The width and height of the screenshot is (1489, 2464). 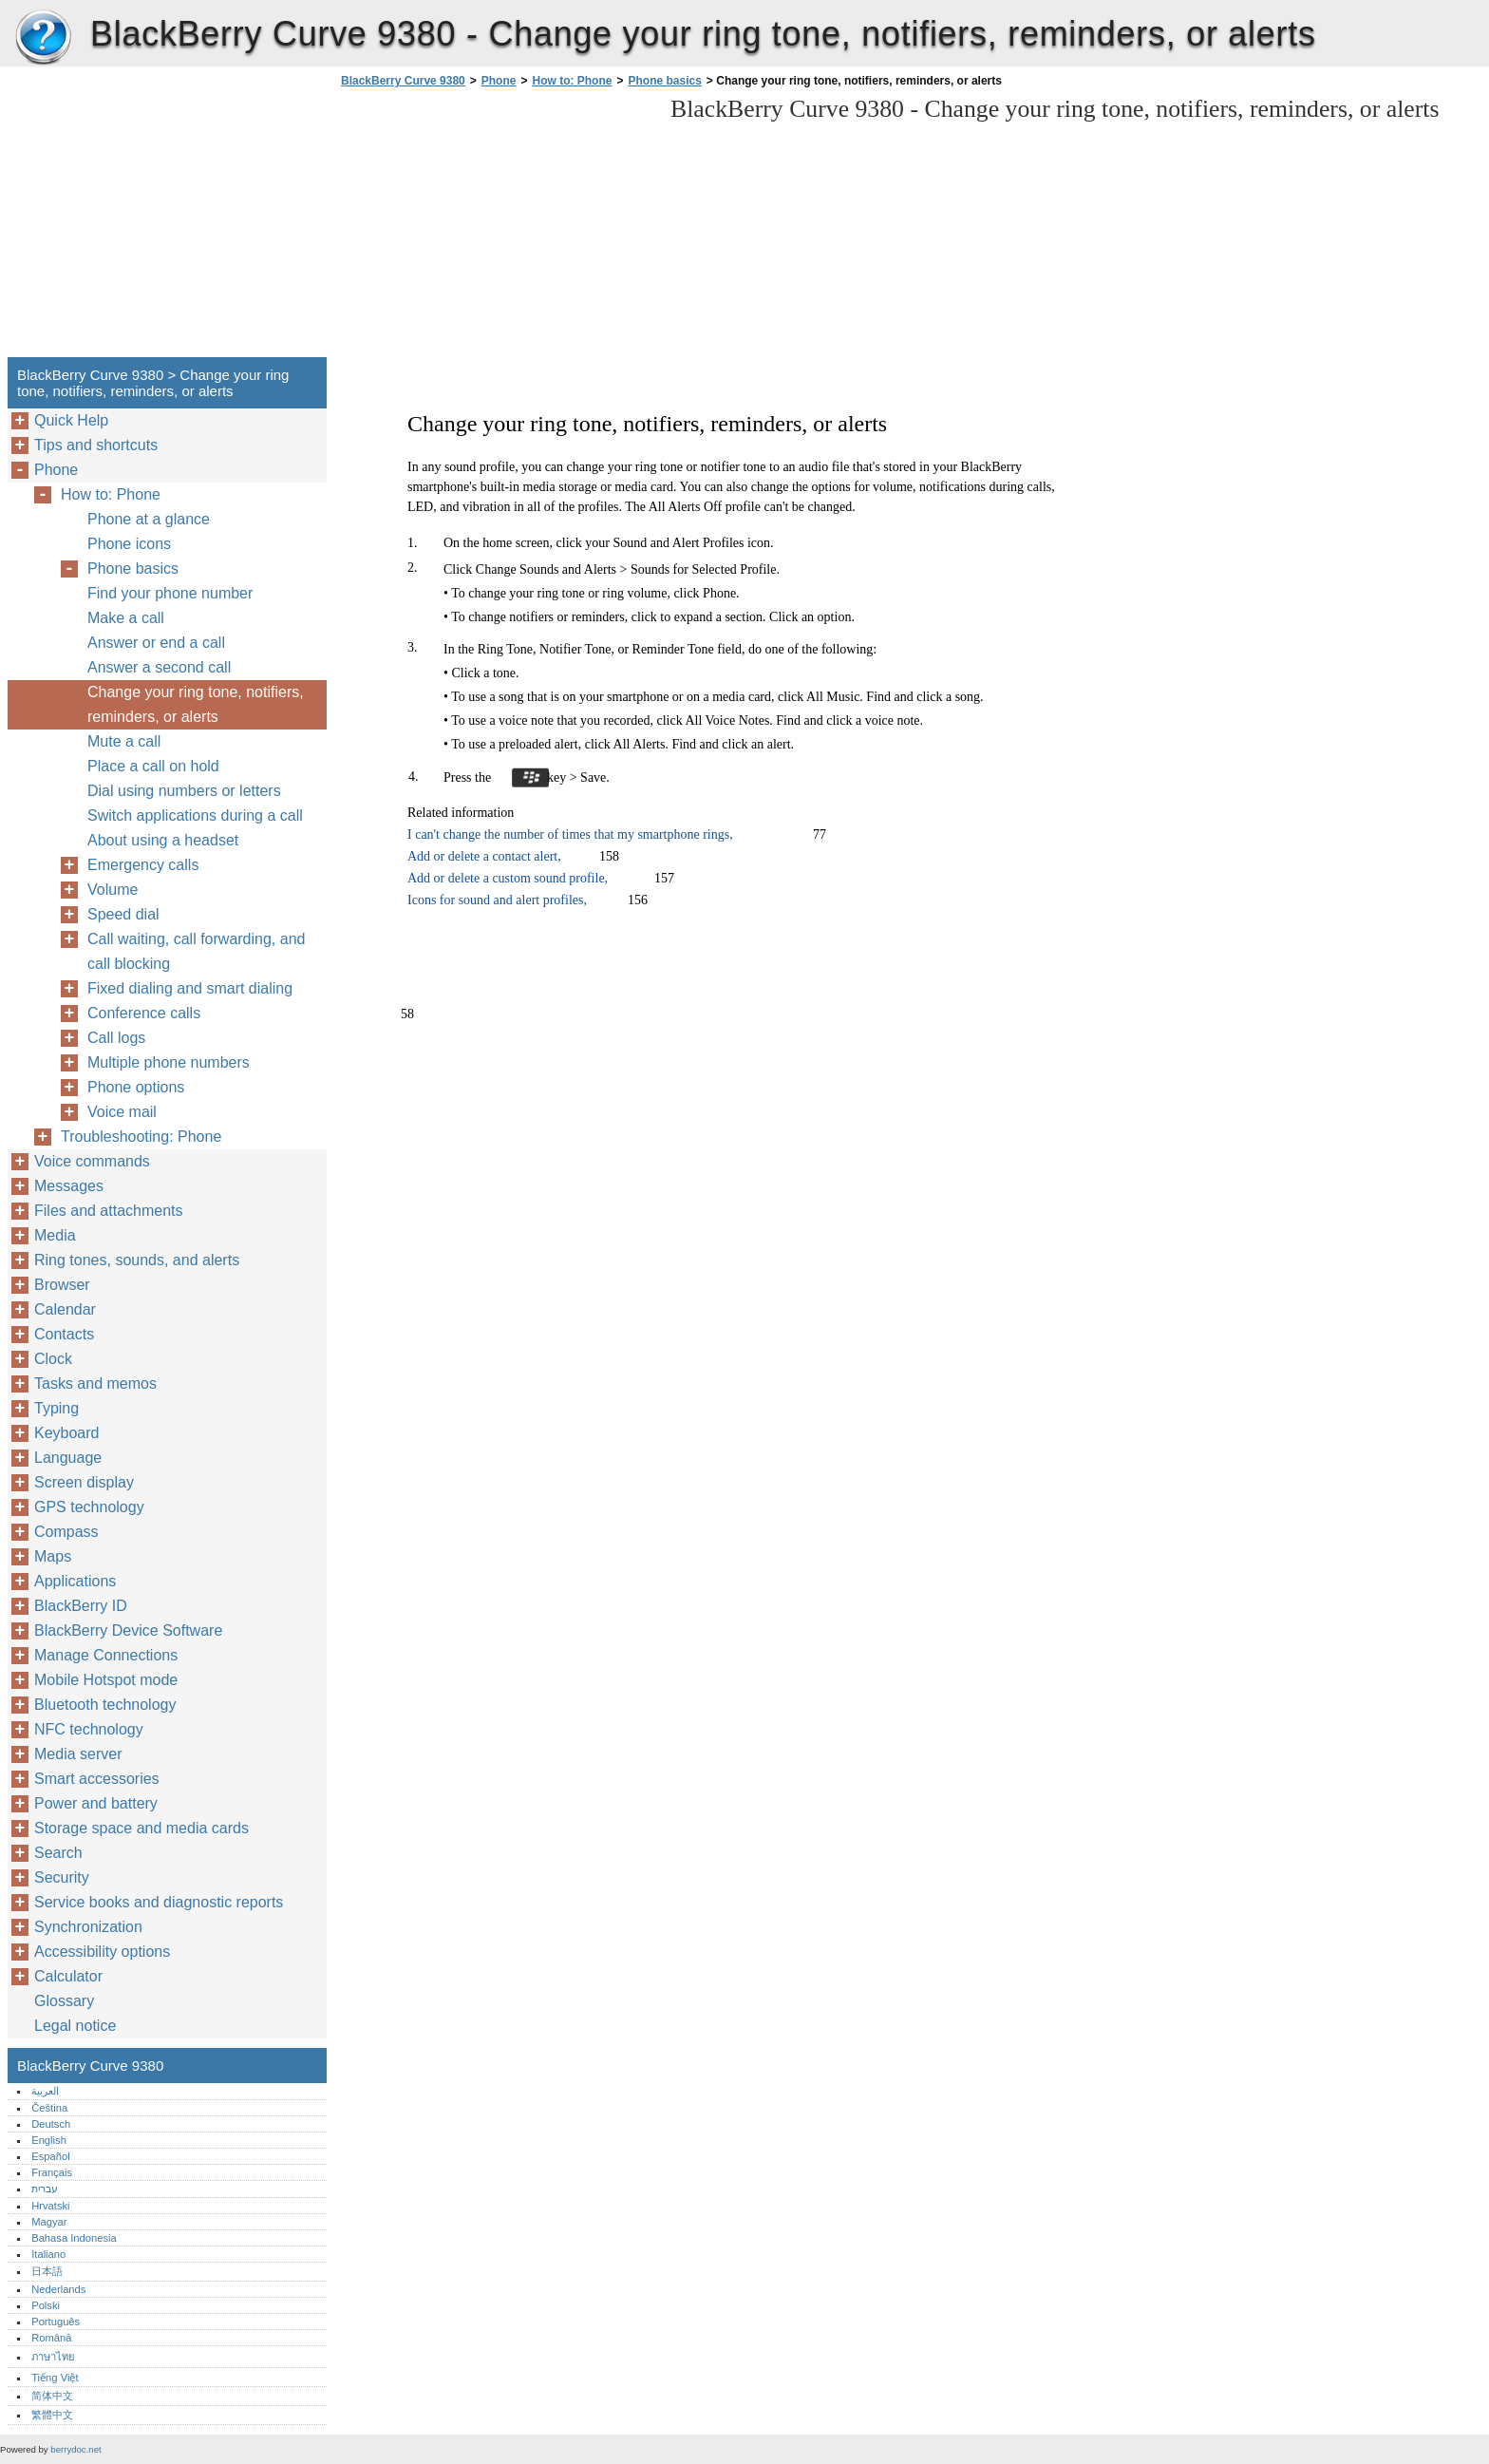 I want to click on Service books and diagnostic reports, so click(x=158, y=1902).